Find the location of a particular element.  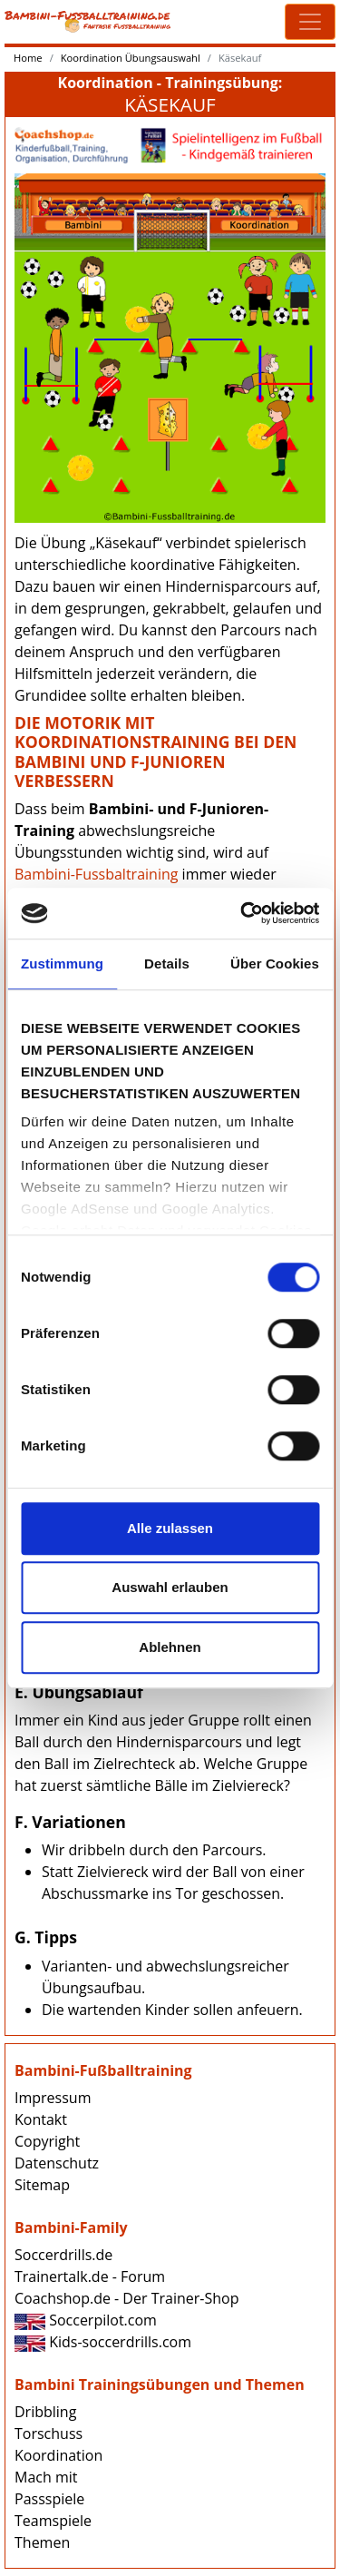

Sitemap is located at coordinates (42, 2185).